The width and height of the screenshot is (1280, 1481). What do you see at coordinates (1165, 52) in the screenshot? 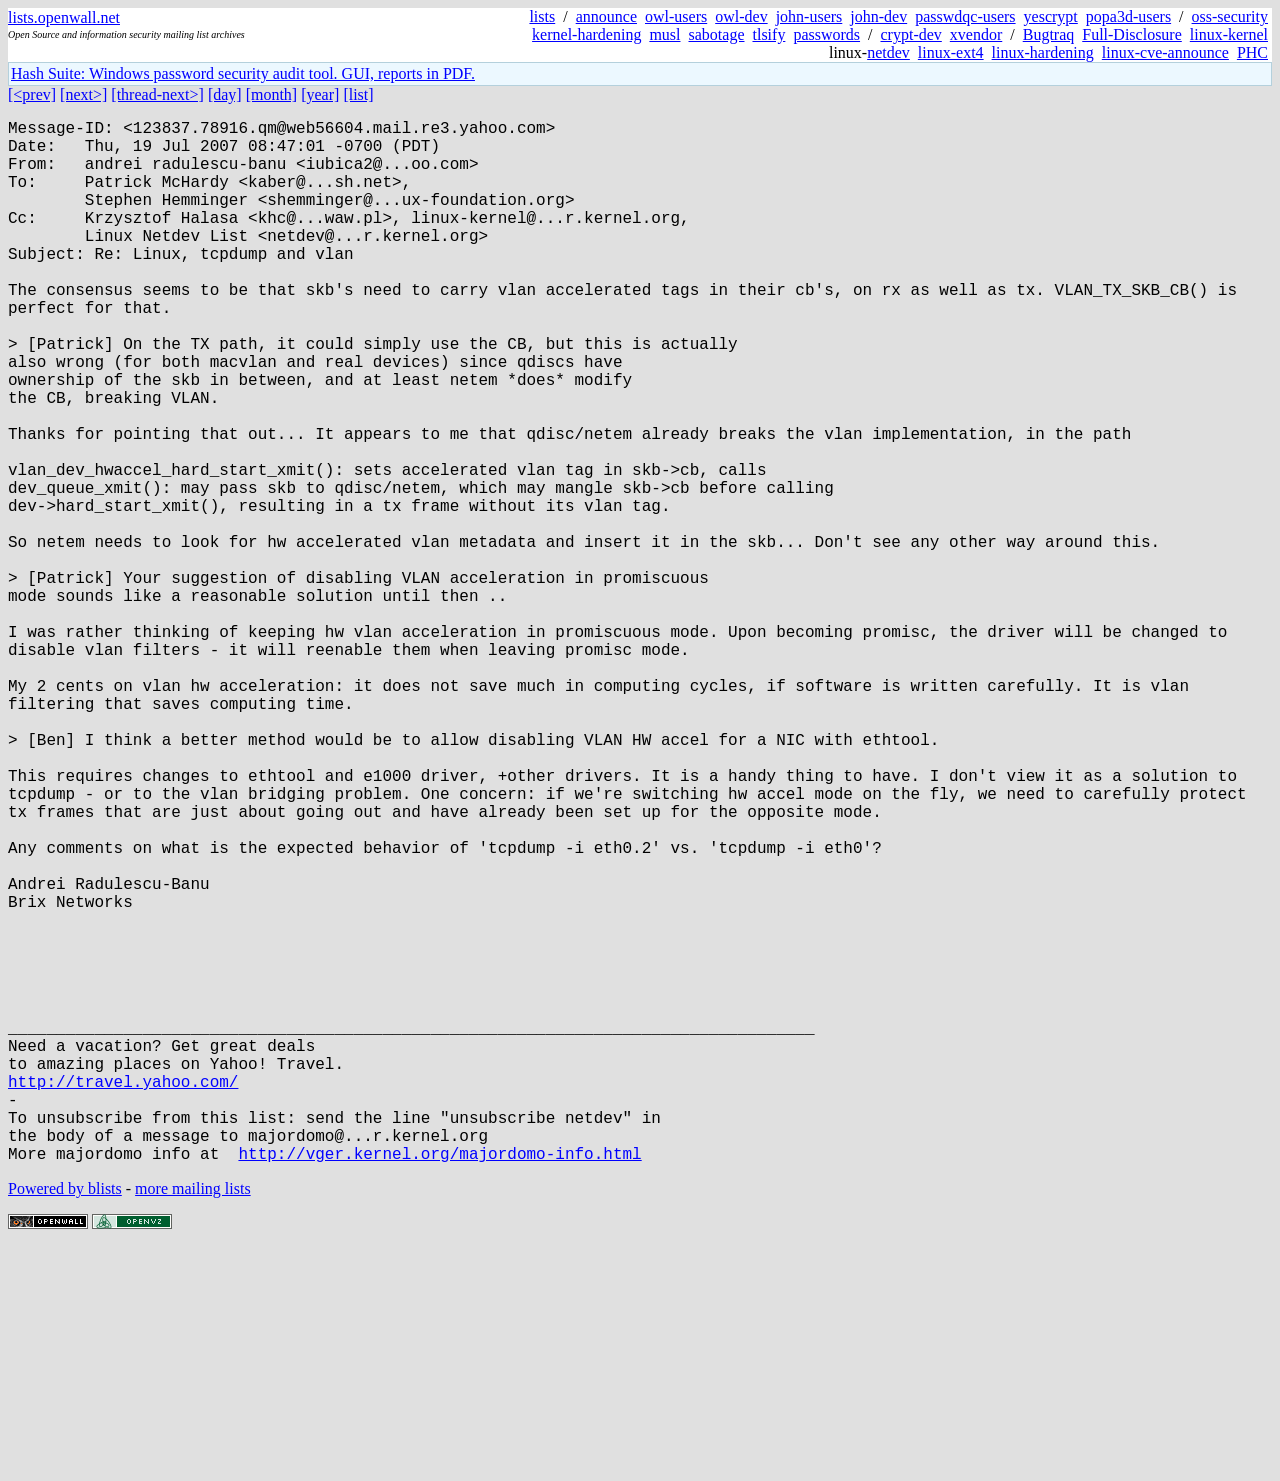
I see `linux-cve-announce` at bounding box center [1165, 52].